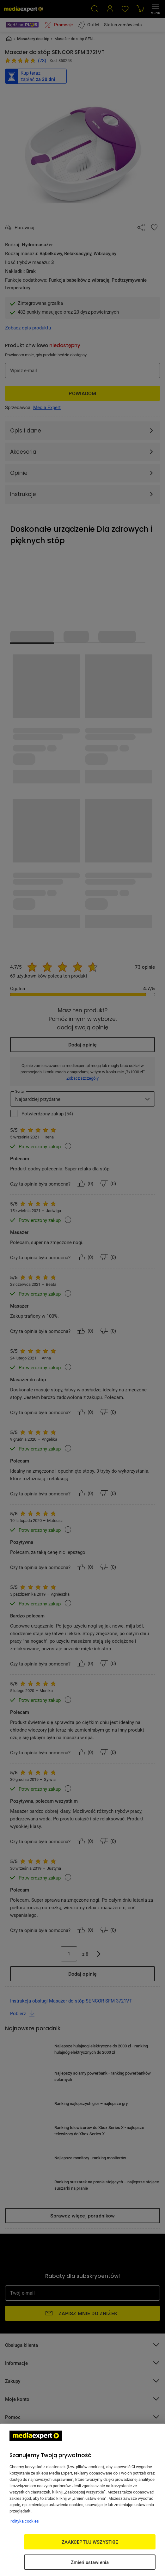  I want to click on Polityka cookies [Więcej informacji w Polityce cookies, otwiera się w nowym oknie], so click(24, 2521).